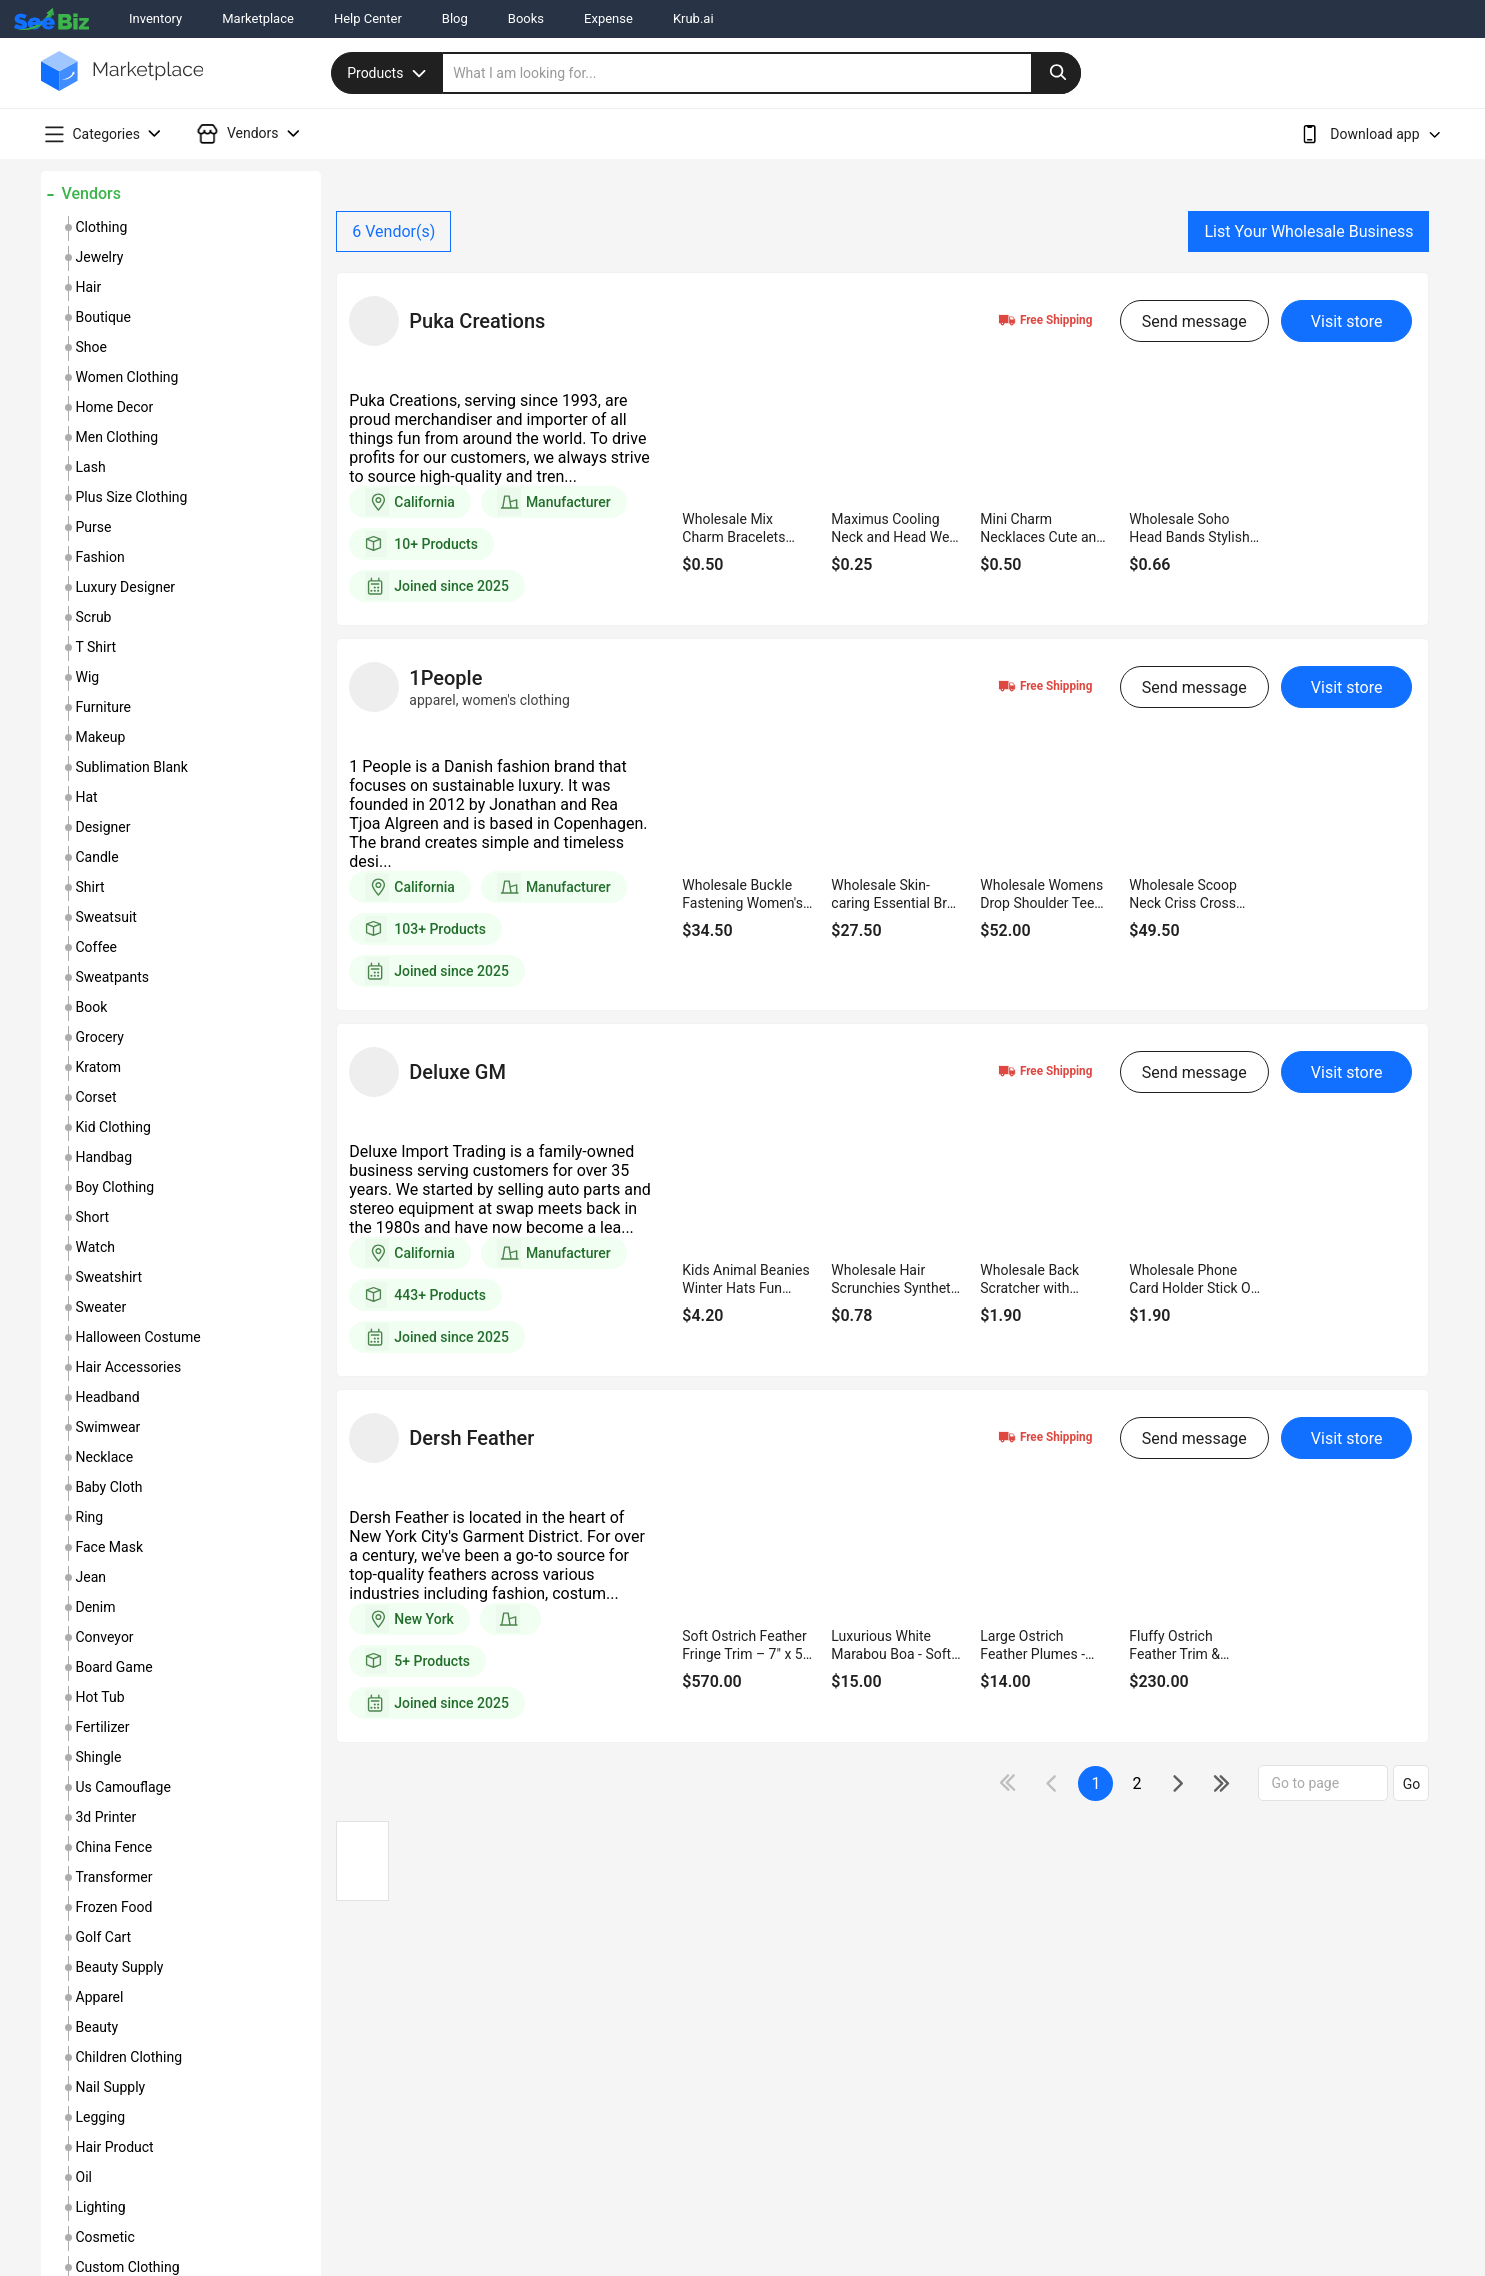 The image size is (1485, 2276). I want to click on hair product, so click(115, 2147).